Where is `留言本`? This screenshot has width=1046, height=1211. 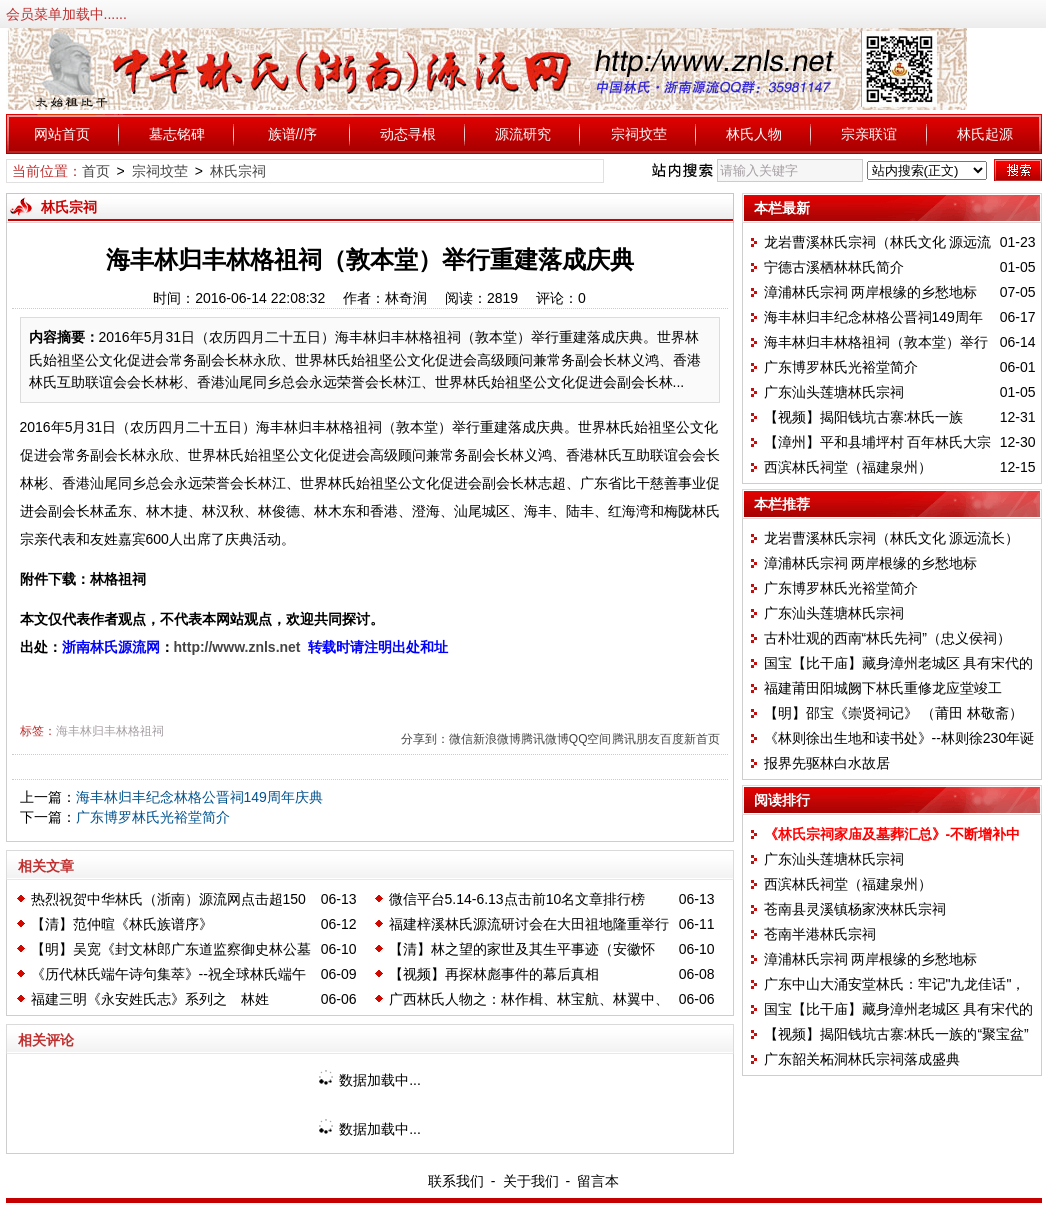 留言本 is located at coordinates (598, 1181).